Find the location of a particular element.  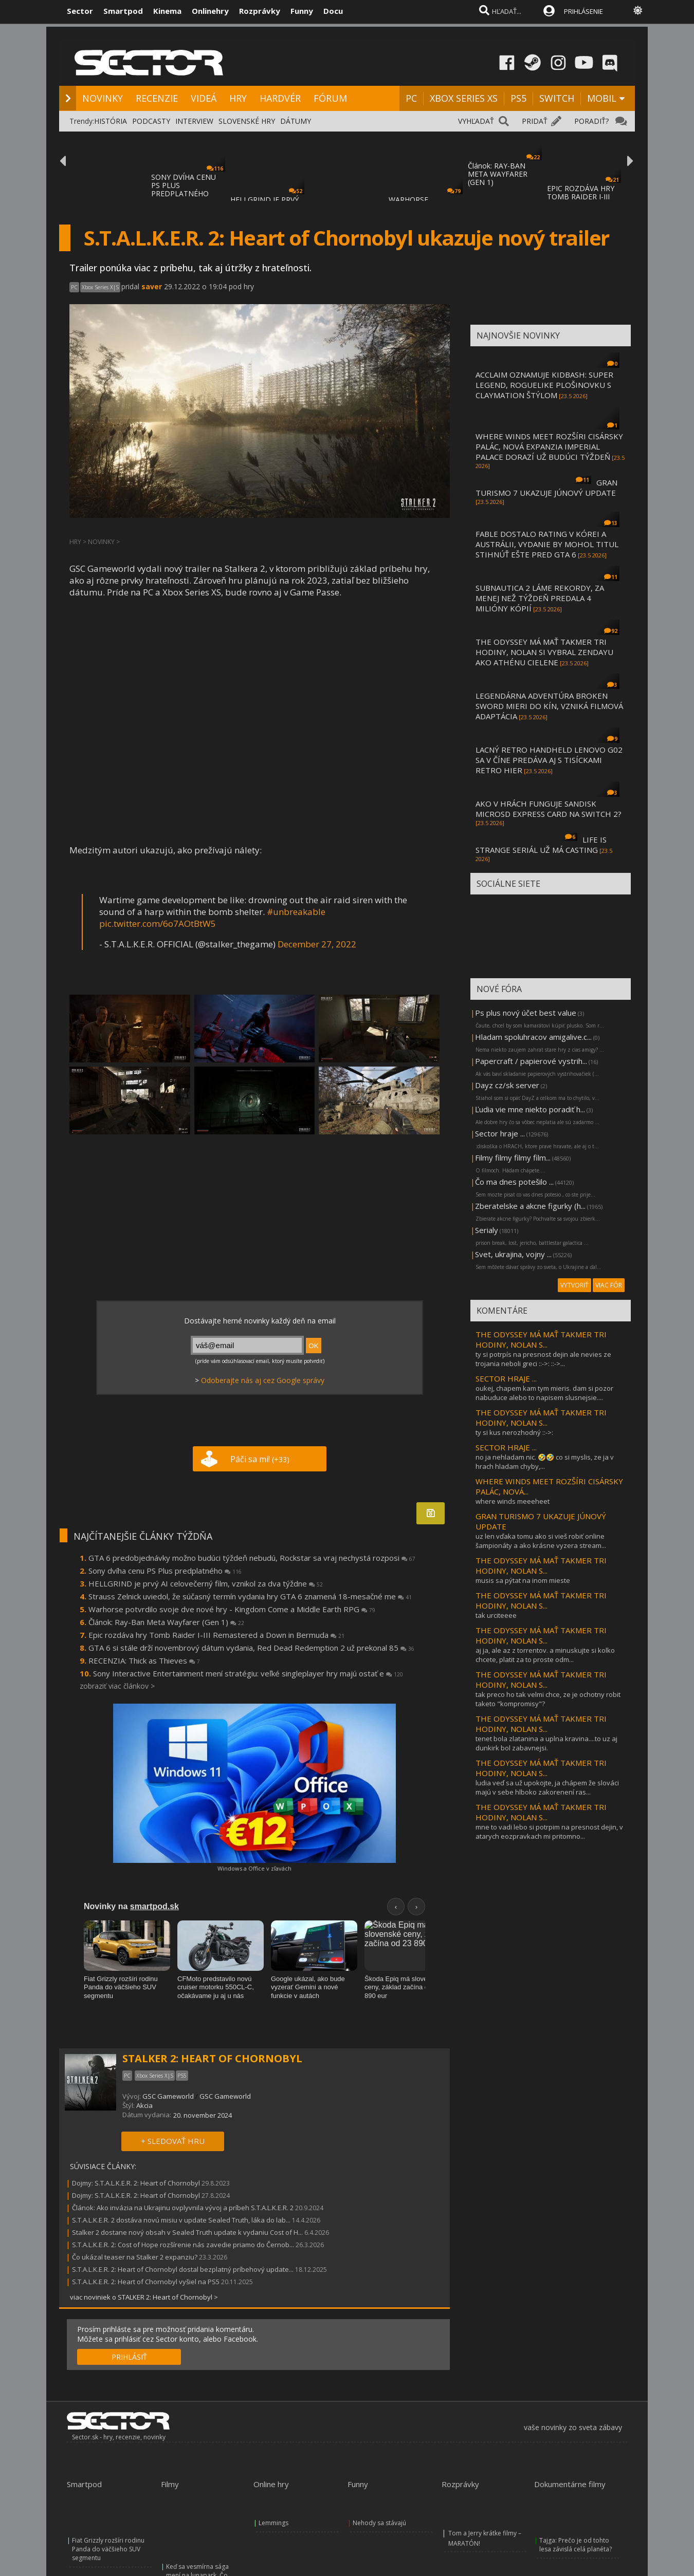

THE ODYSSEY MÁ MAŤ TAKMER TRI HODINY, NOLAN SI VYBRAL ZENDAYU AKO ATHÉNU CIELENE is located at coordinates (544, 652).